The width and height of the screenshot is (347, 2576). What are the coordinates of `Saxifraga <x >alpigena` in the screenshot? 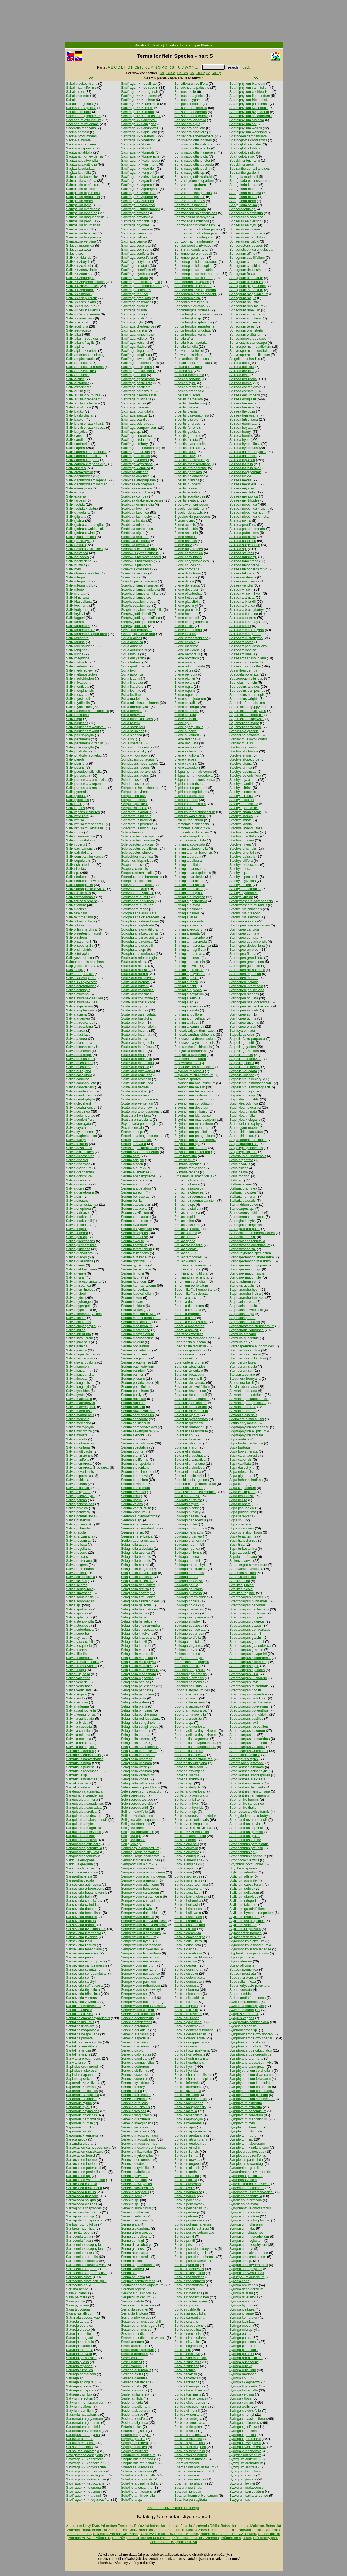 It's located at (138, 124).